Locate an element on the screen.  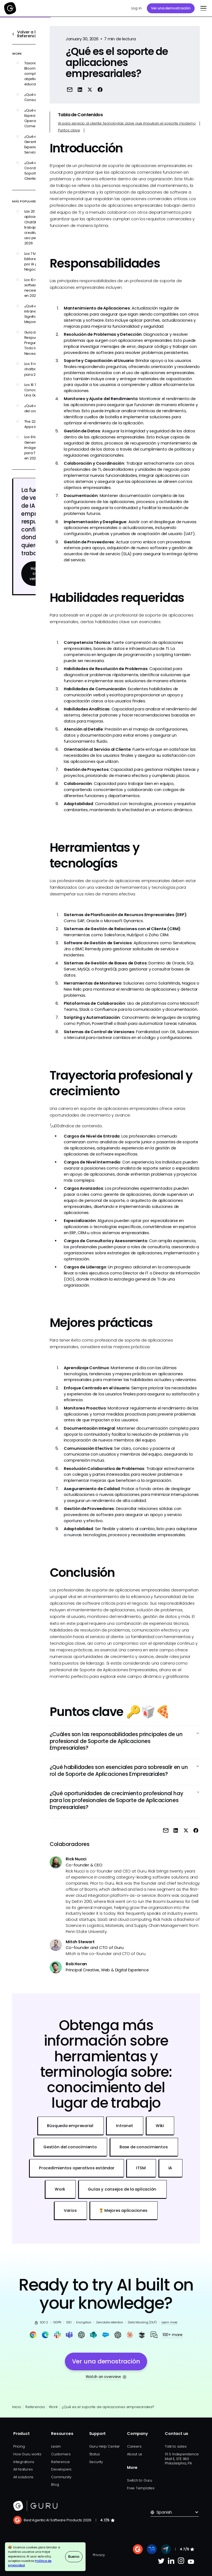
Switch to Guru is located at coordinates (139, 2480).